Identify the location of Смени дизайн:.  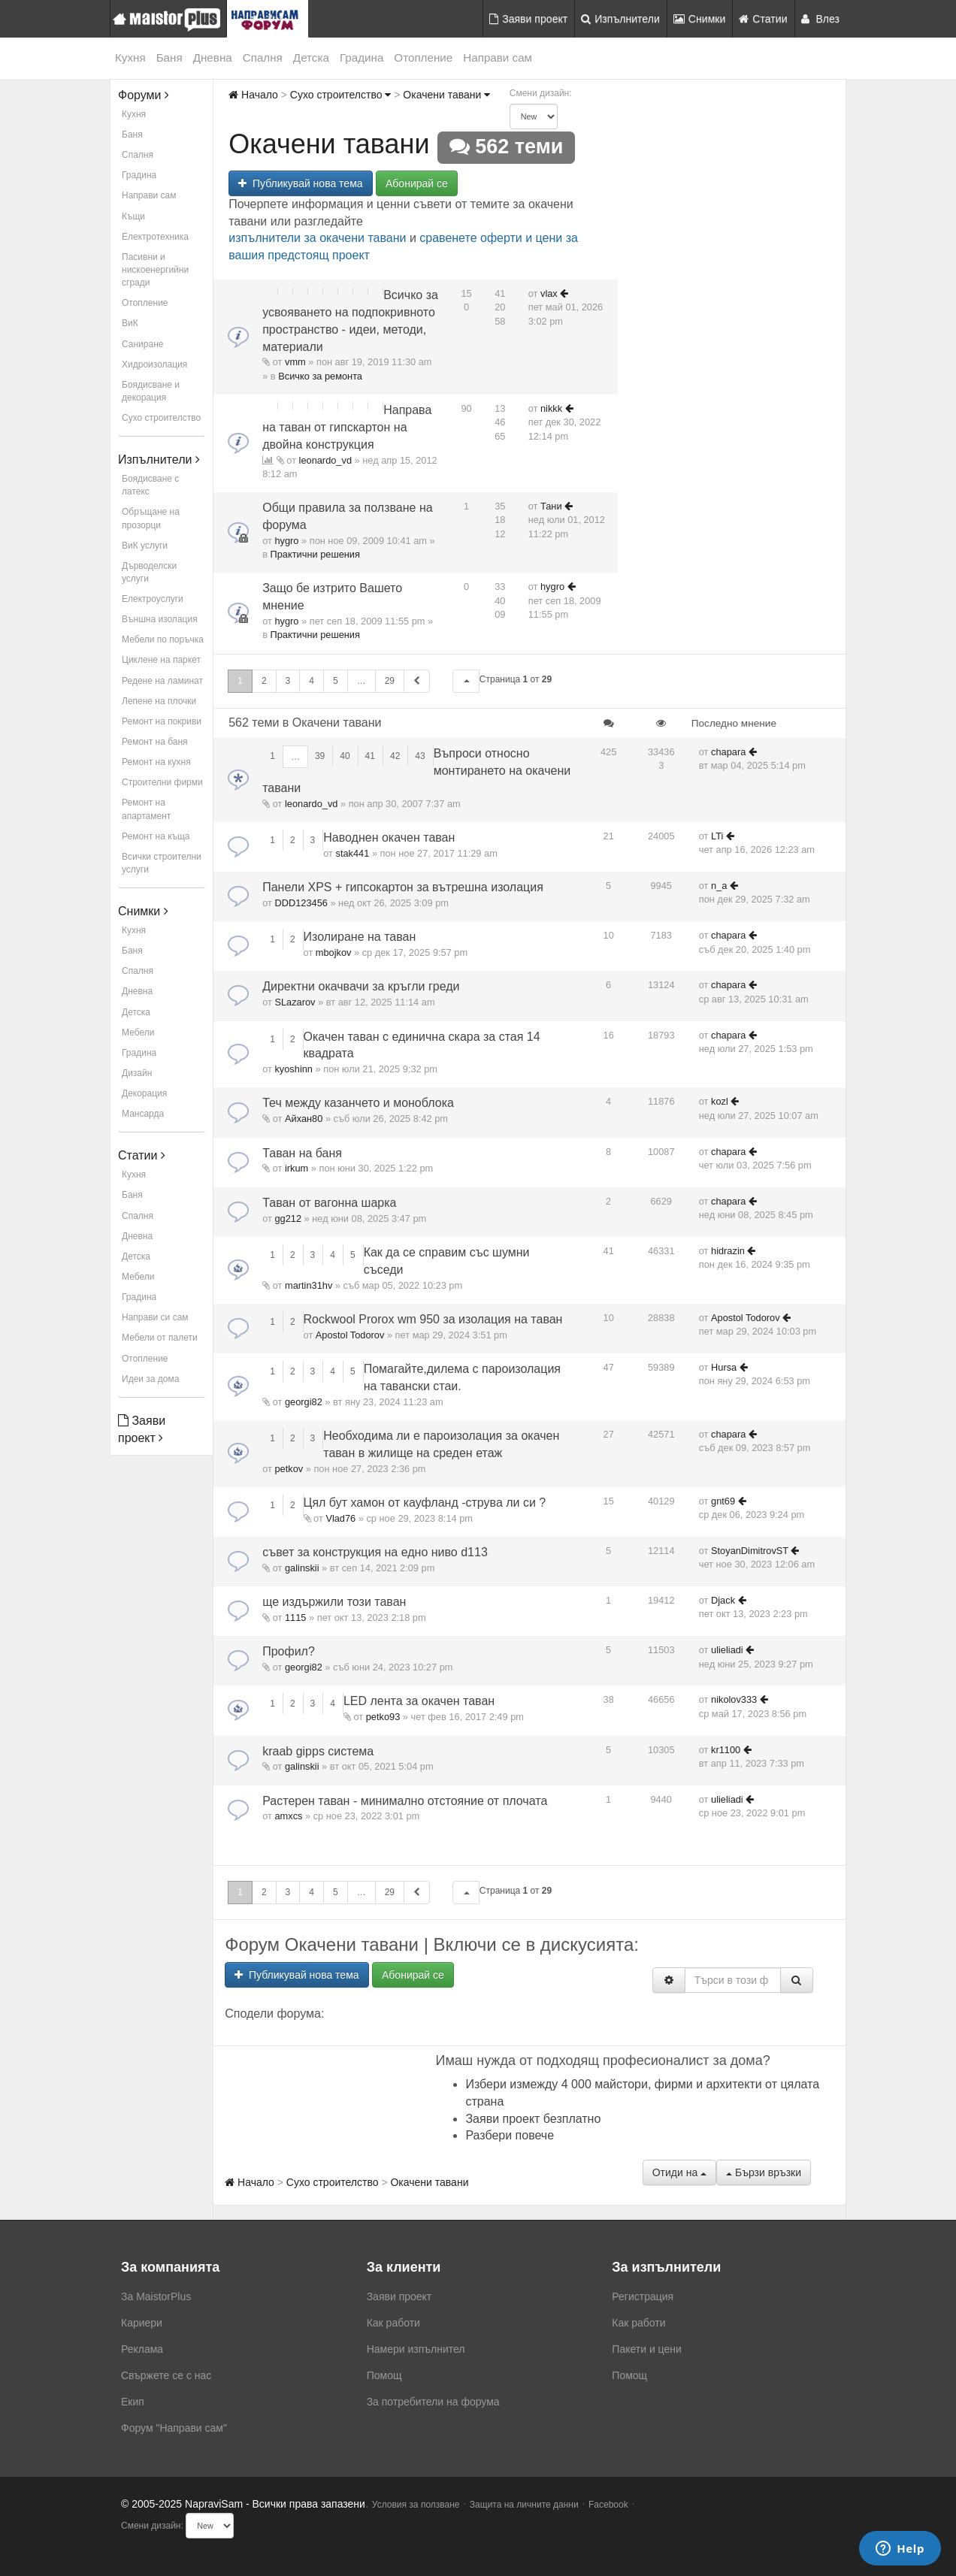
(541, 93).